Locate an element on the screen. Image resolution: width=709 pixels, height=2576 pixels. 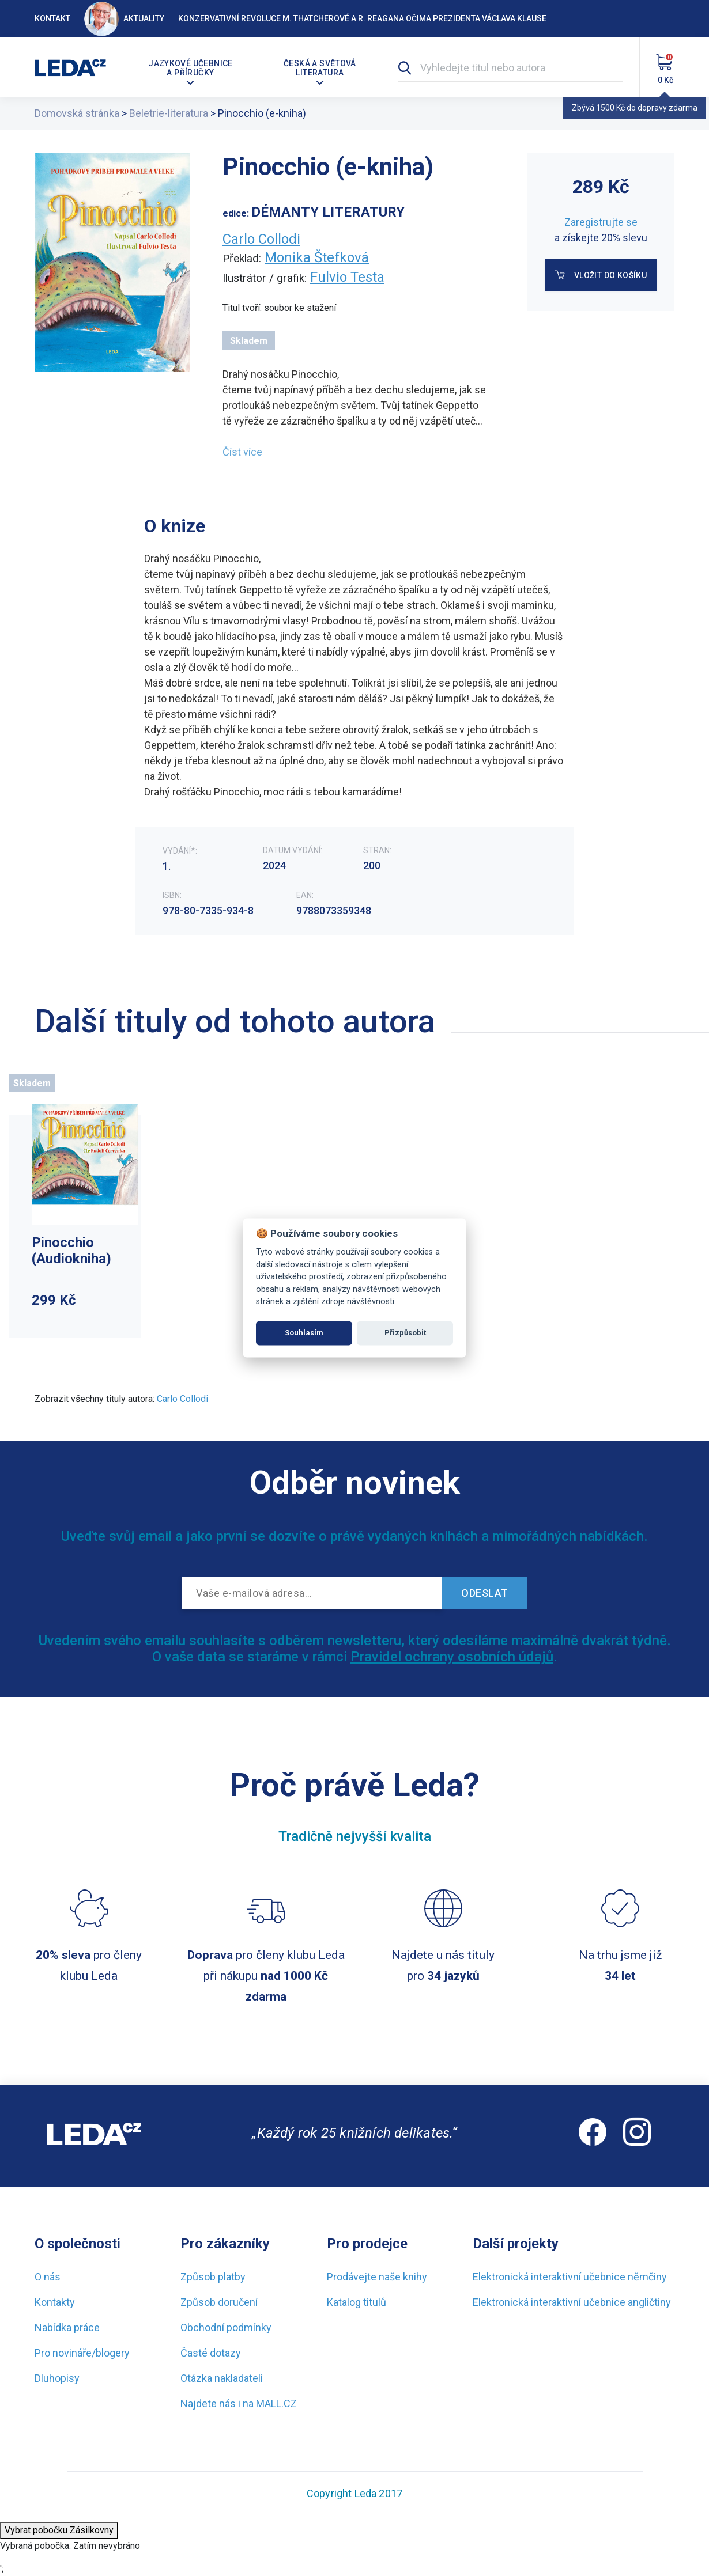
Fulvio Testa is located at coordinates (347, 277).